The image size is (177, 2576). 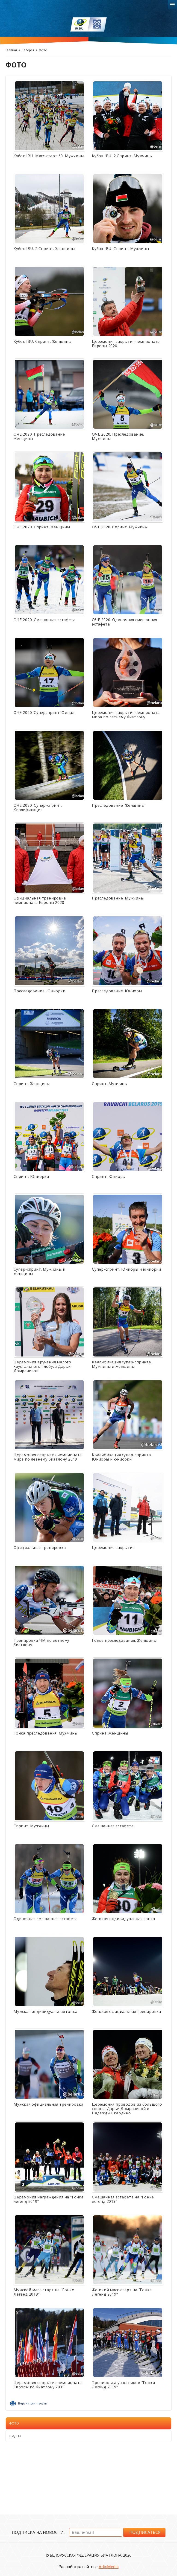 What do you see at coordinates (109, 1176) in the screenshot?
I see `Спринт. Юниоры` at bounding box center [109, 1176].